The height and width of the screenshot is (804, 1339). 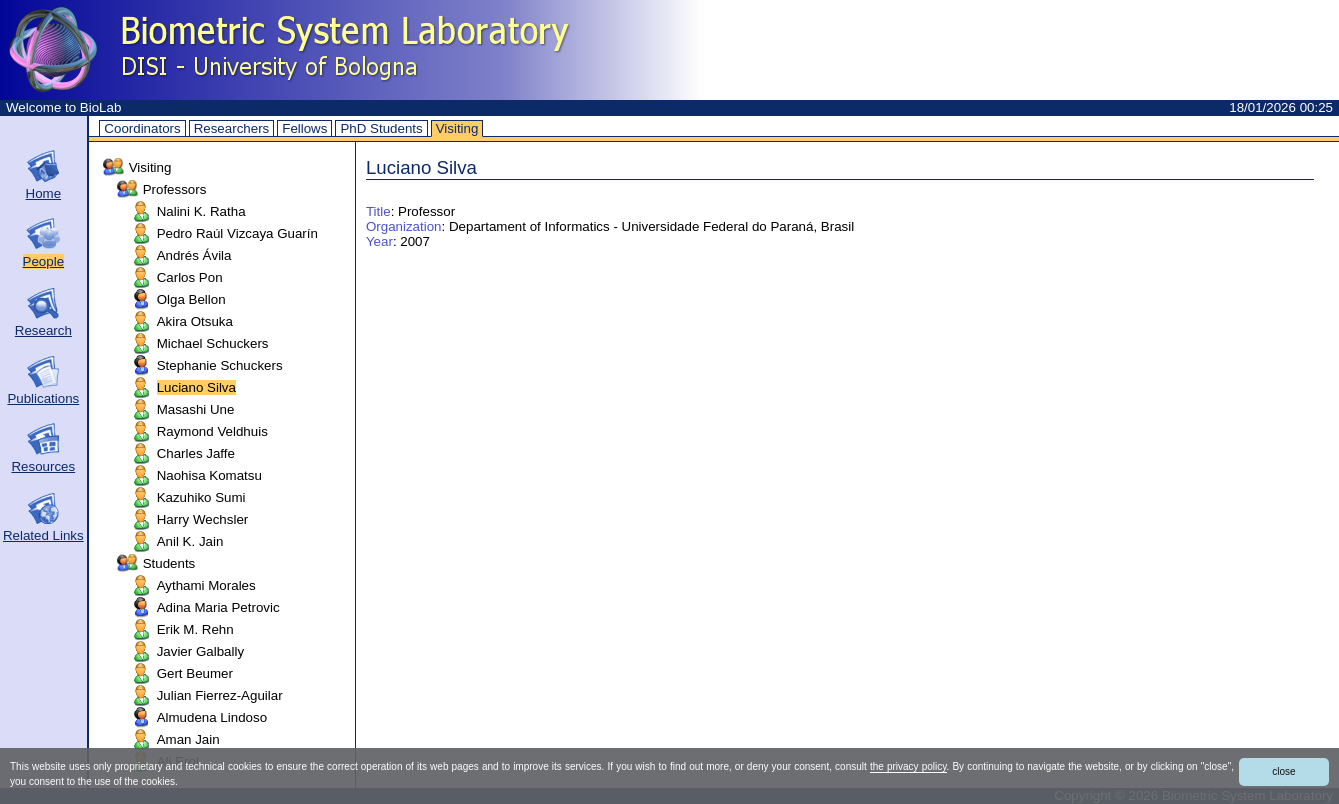 I want to click on Harry Wechsler, so click(x=203, y=519).